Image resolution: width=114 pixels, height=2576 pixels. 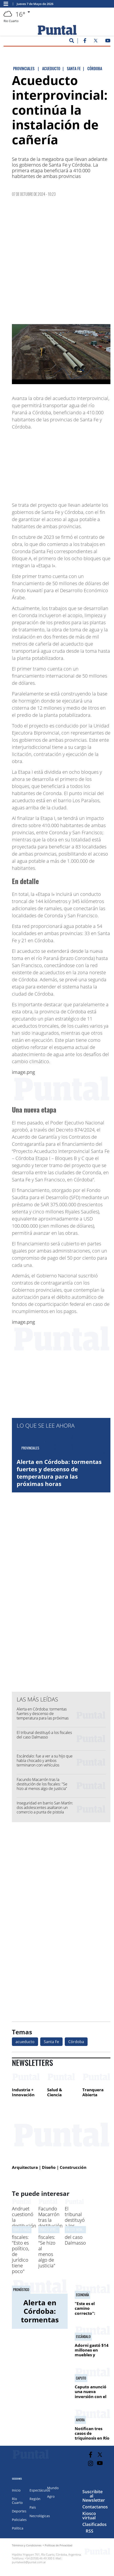 I want to click on Contactanos, so click(x=95, y=2507).